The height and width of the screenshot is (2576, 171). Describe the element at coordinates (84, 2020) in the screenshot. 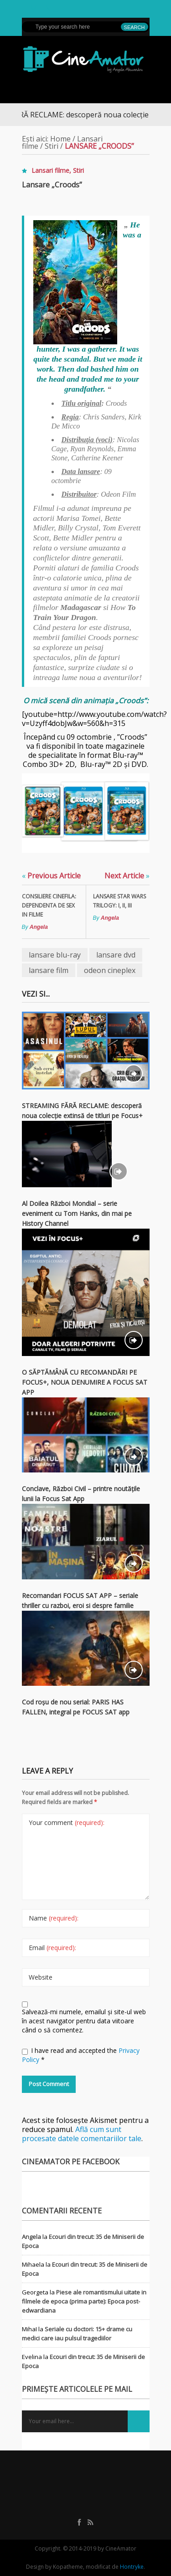

I see `Salvează-mi numele, emailul și site-ul web în acest navigator pentru data viitoare când o să comentez.` at that location.